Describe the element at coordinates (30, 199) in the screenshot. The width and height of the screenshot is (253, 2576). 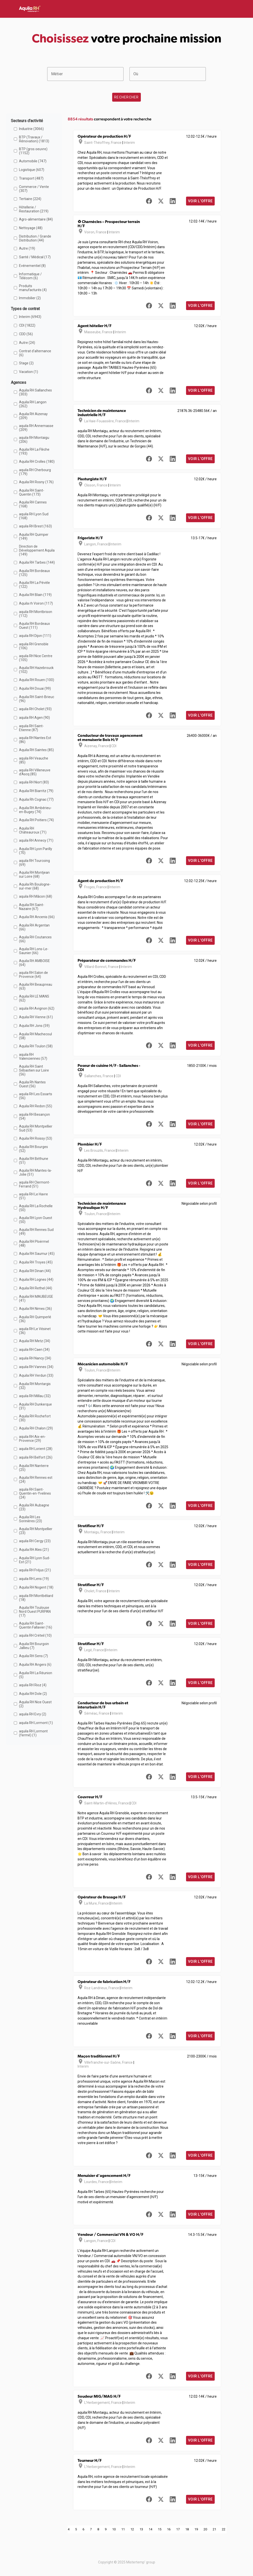
I see `Tertiaire (224)` at that location.